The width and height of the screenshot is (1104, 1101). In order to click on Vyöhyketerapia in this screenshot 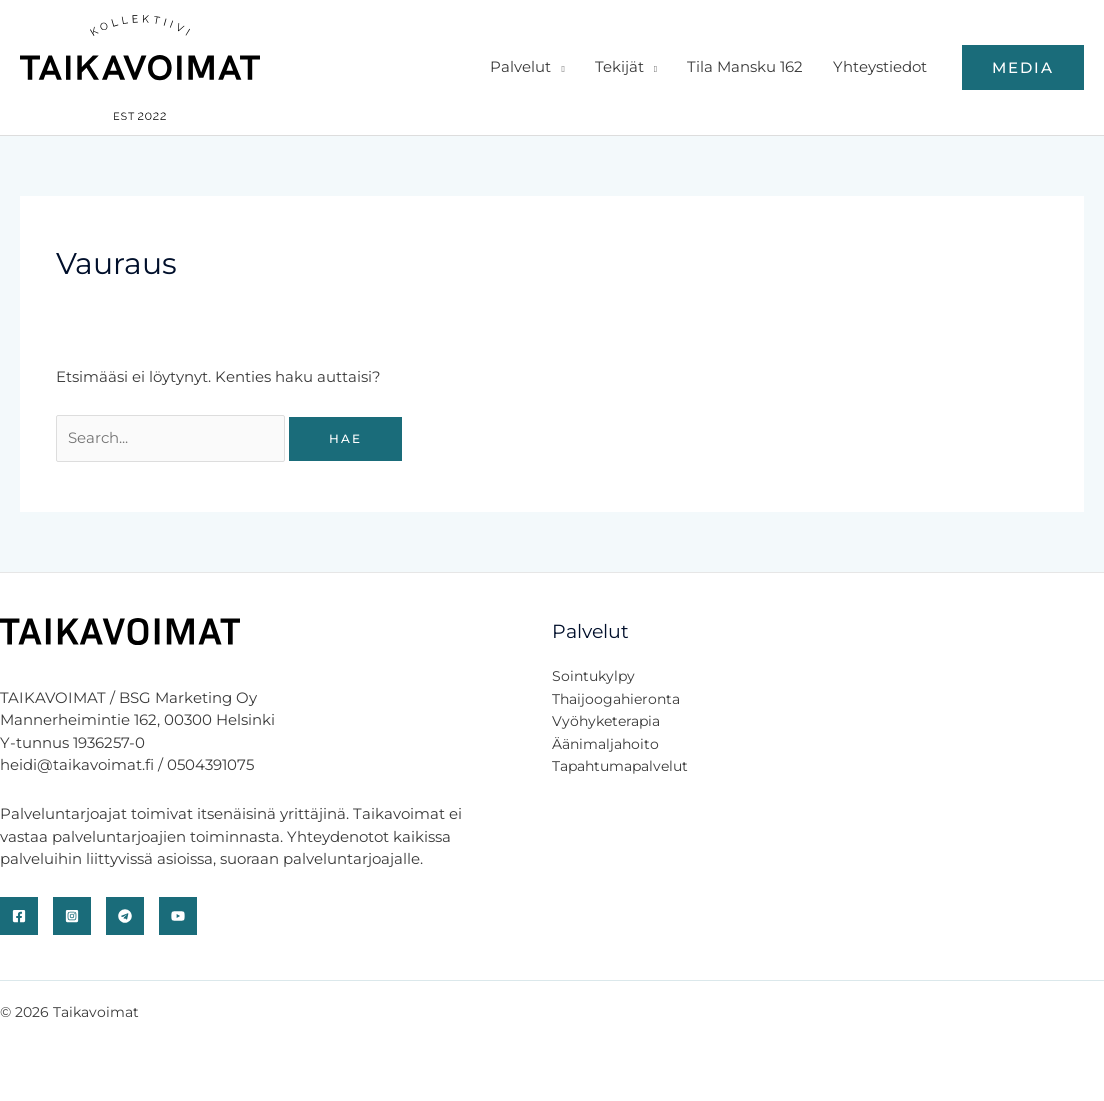, I will do `click(606, 721)`.